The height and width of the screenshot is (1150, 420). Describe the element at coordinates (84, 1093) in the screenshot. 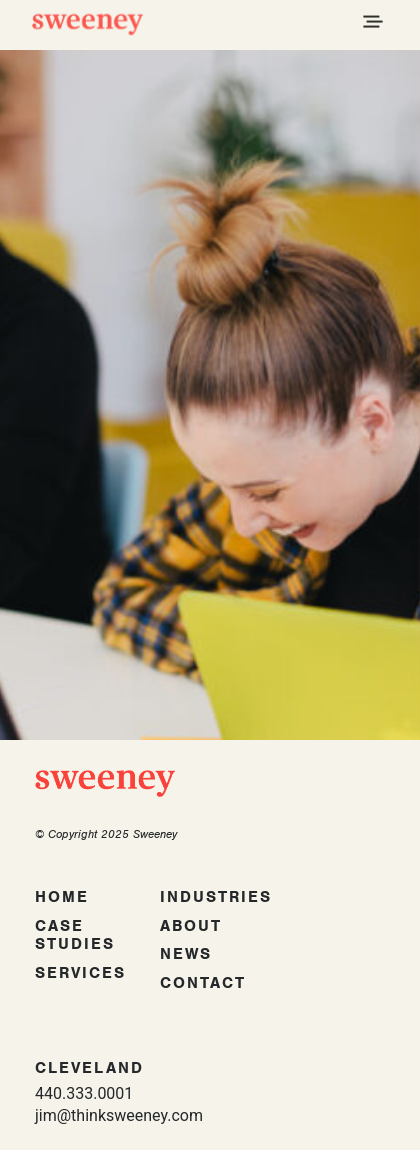

I see `440.333.0001` at that location.